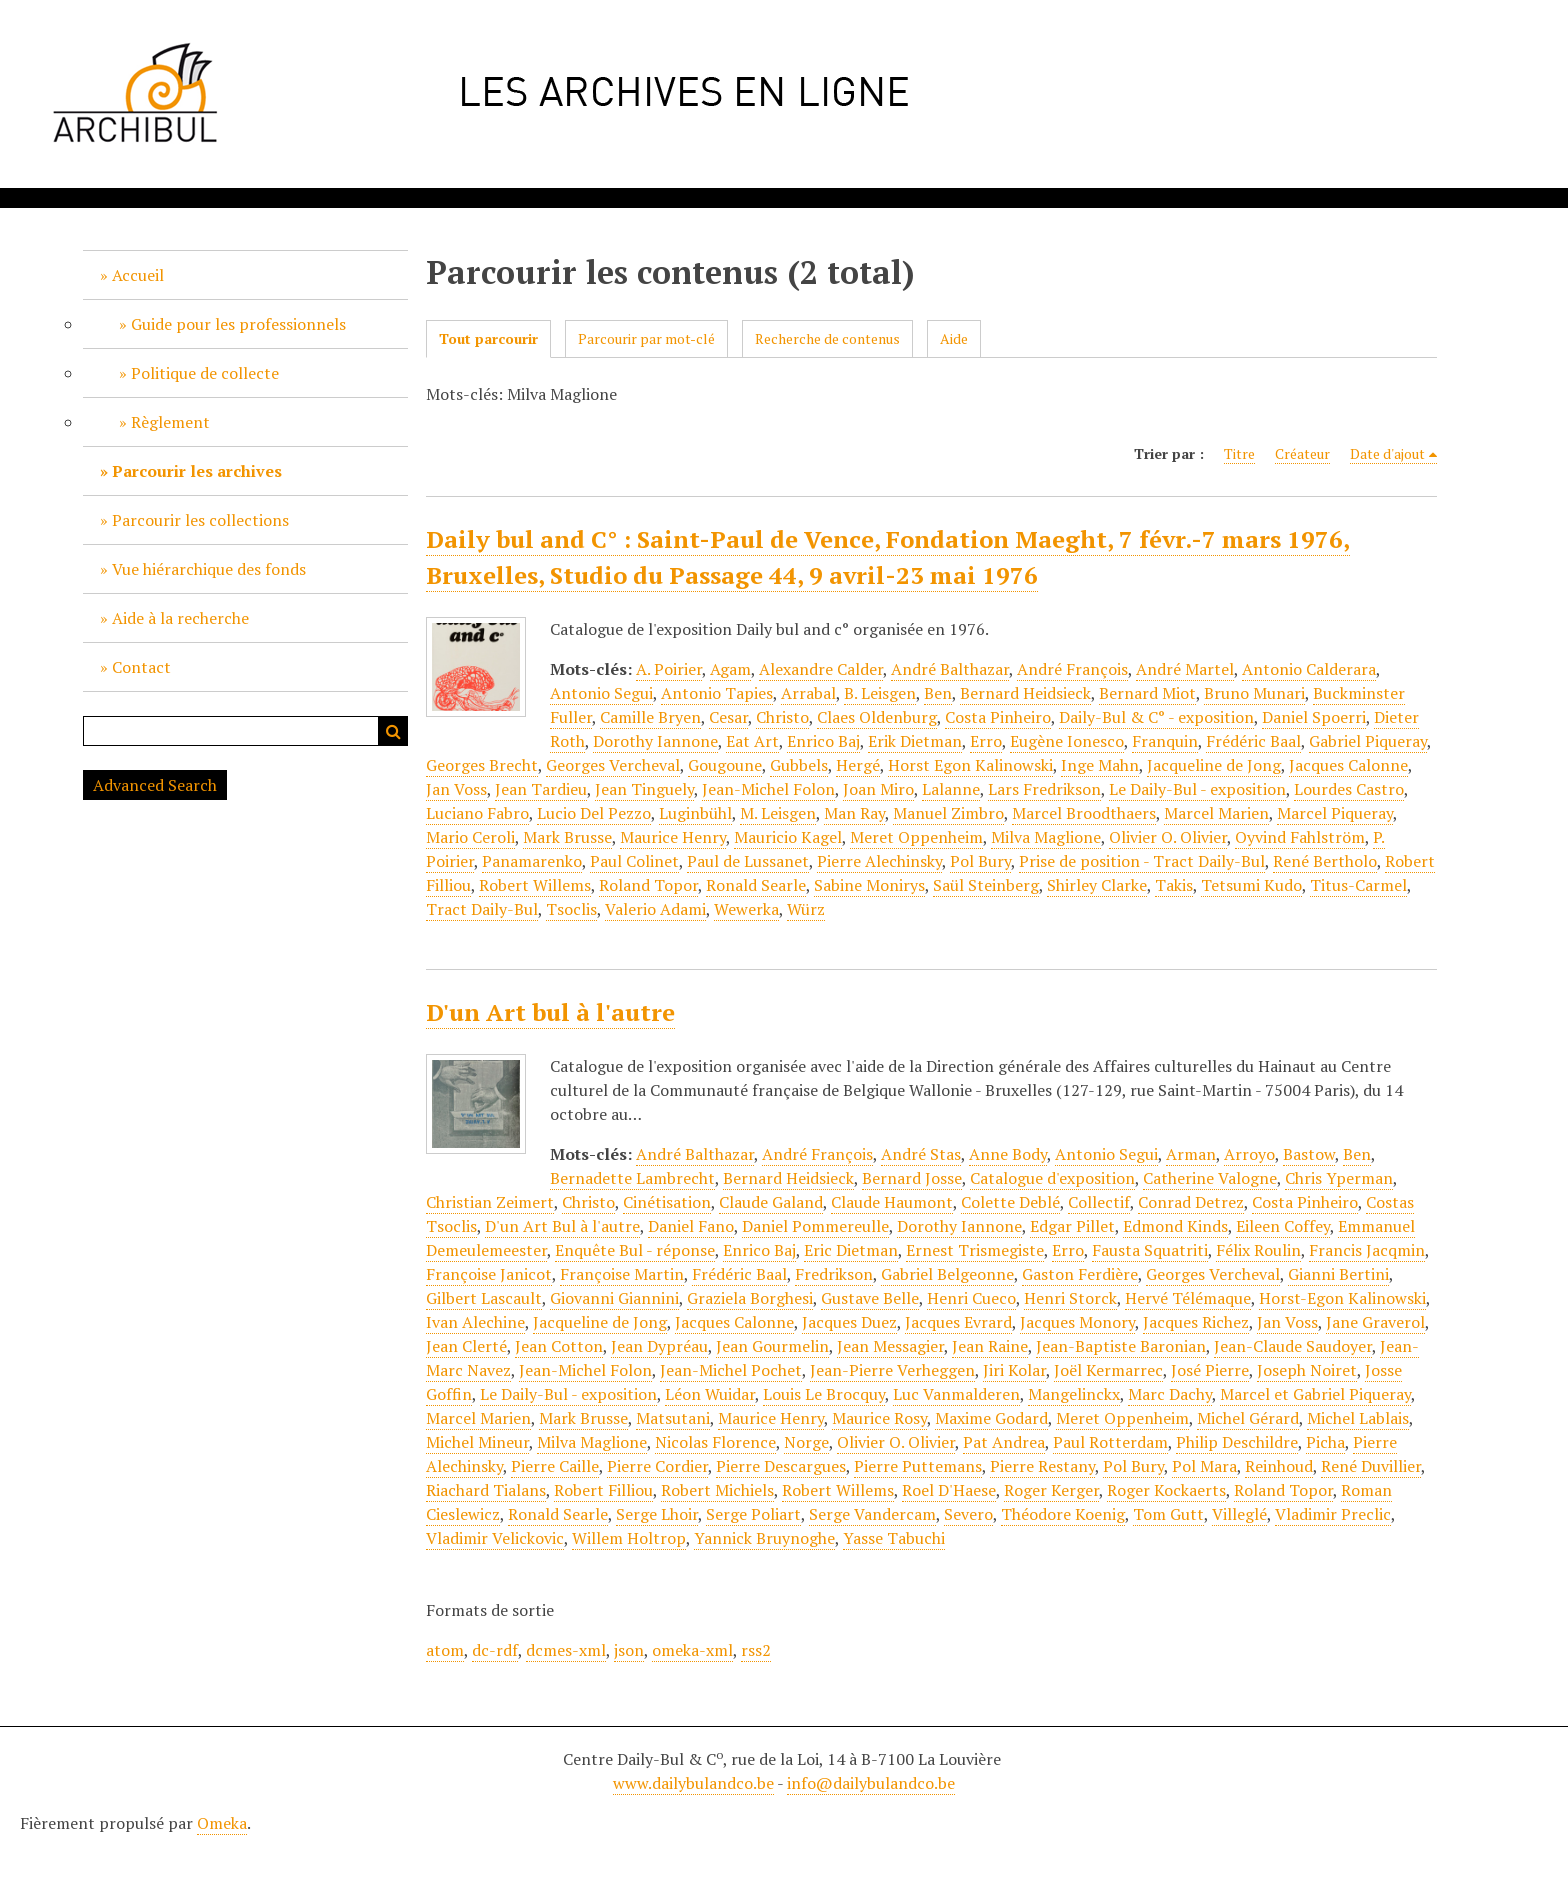 Image resolution: width=1568 pixels, height=1879 pixels. Describe the element at coordinates (872, 1514) in the screenshot. I see `Serge Vandercam` at that location.